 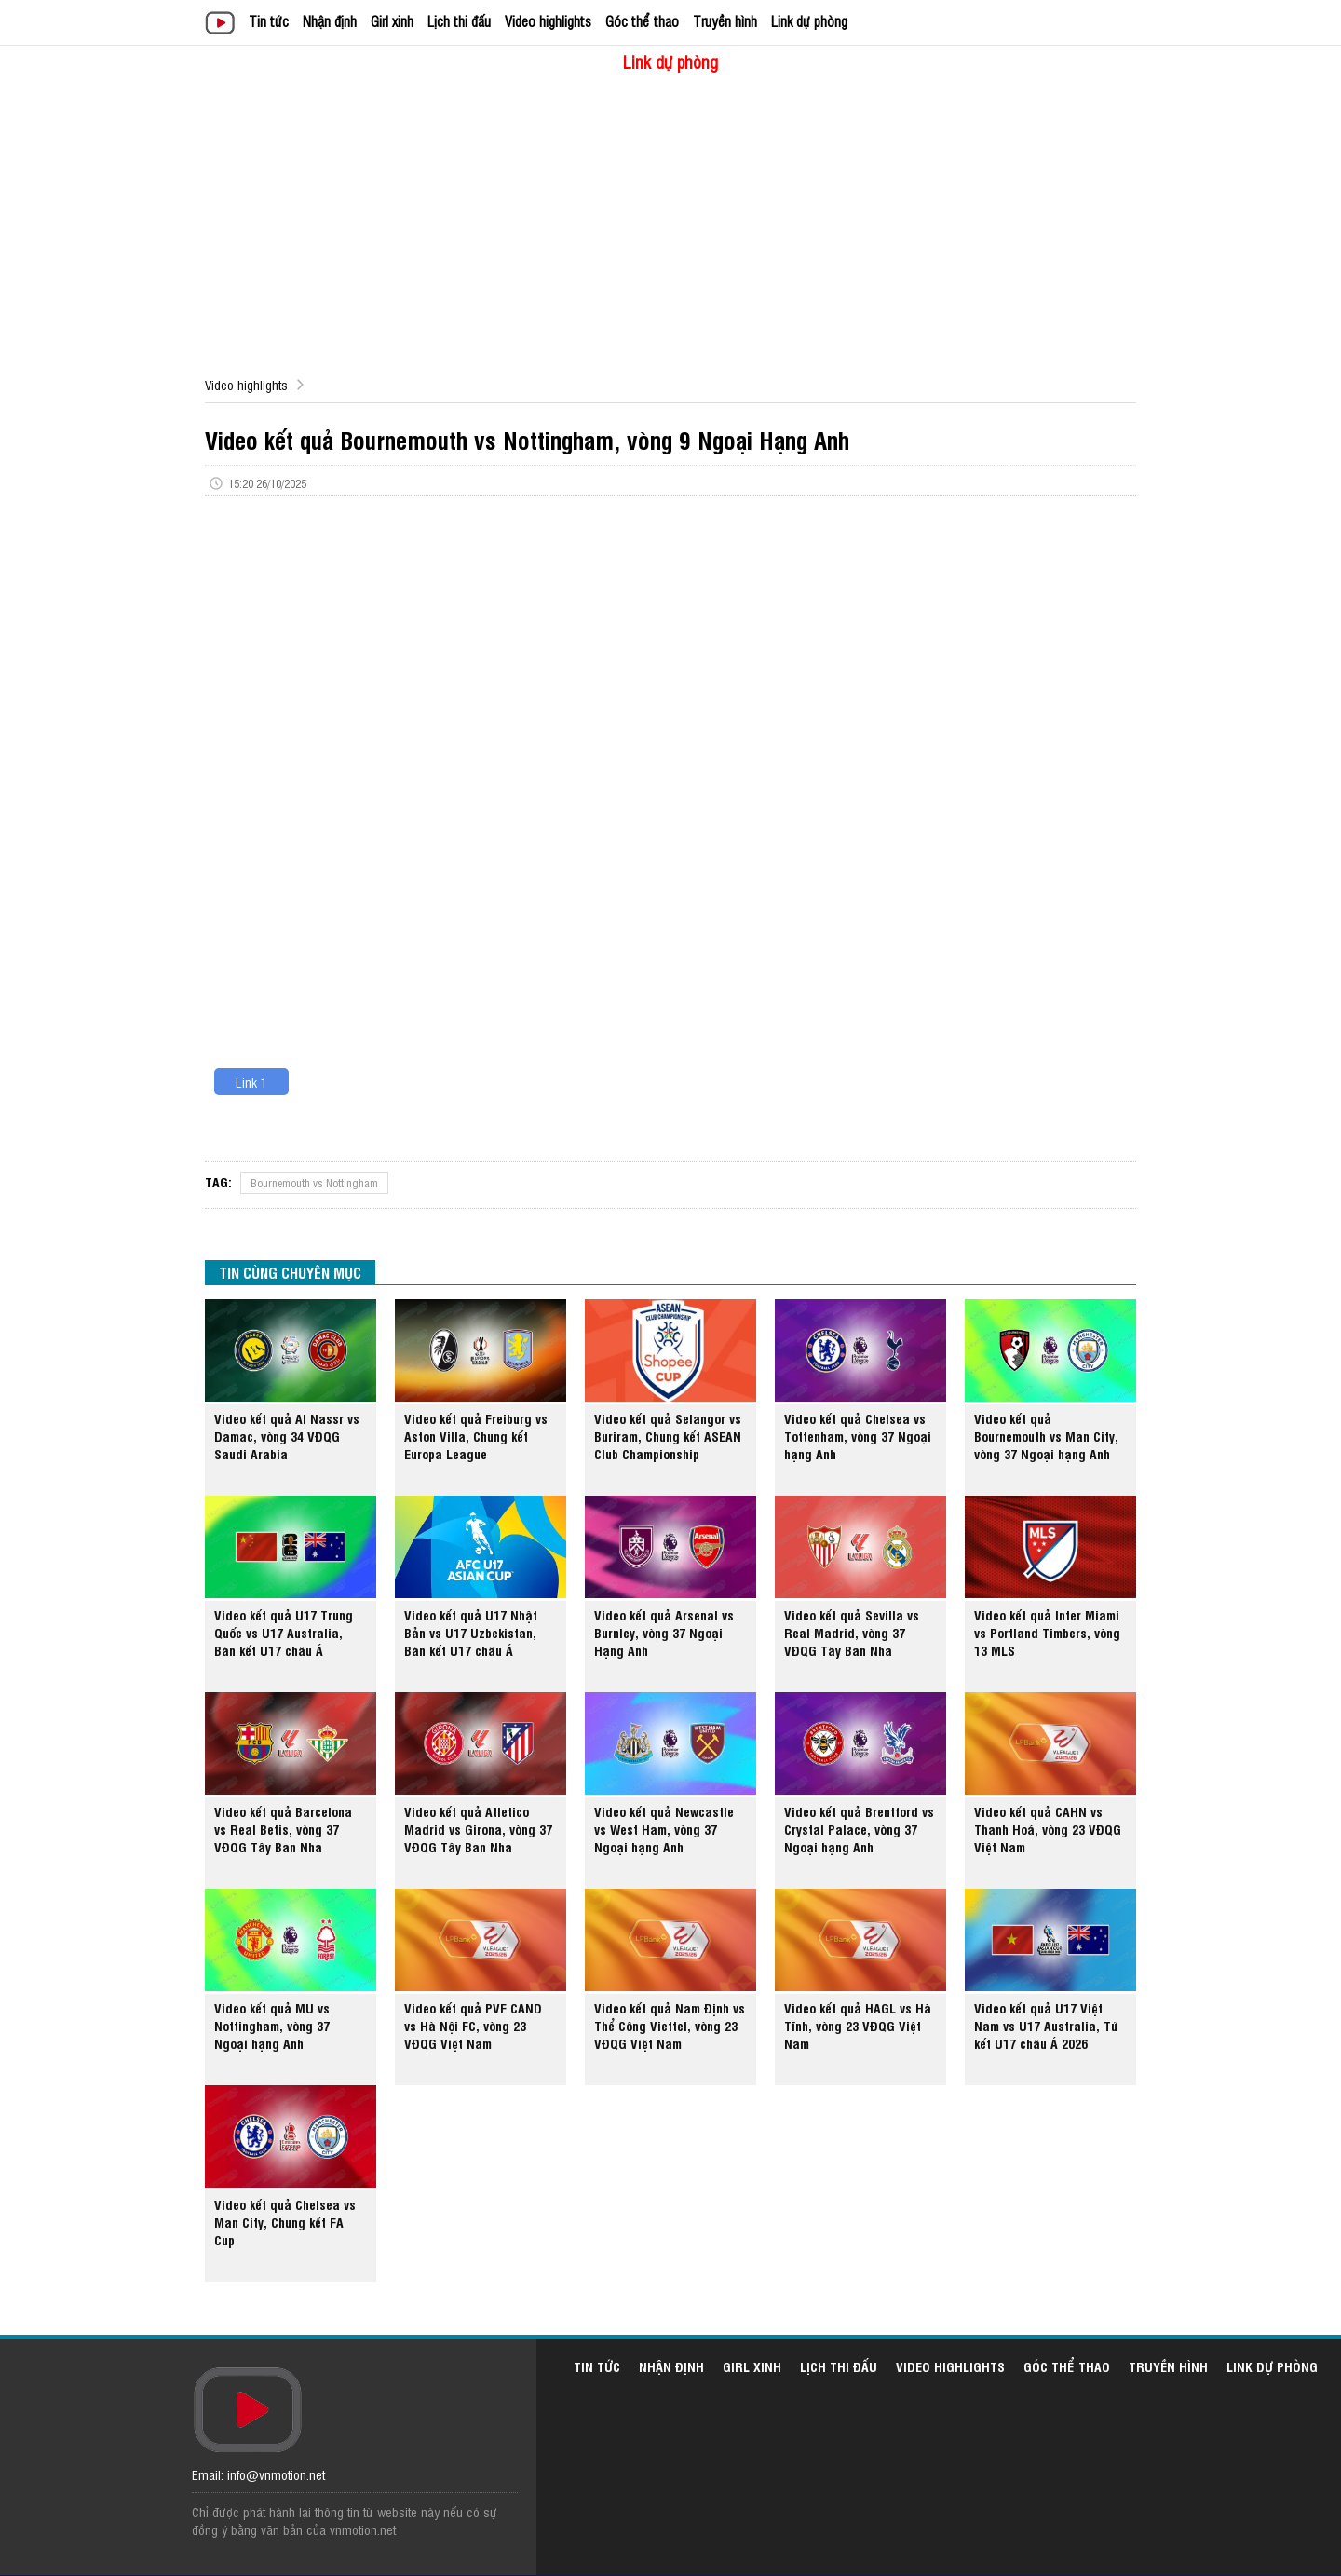 I want to click on Video kết quả U17 Nhật Bản vs U17 Uzbekistan, Bán kết U17 châu Á, so click(x=470, y=1632).